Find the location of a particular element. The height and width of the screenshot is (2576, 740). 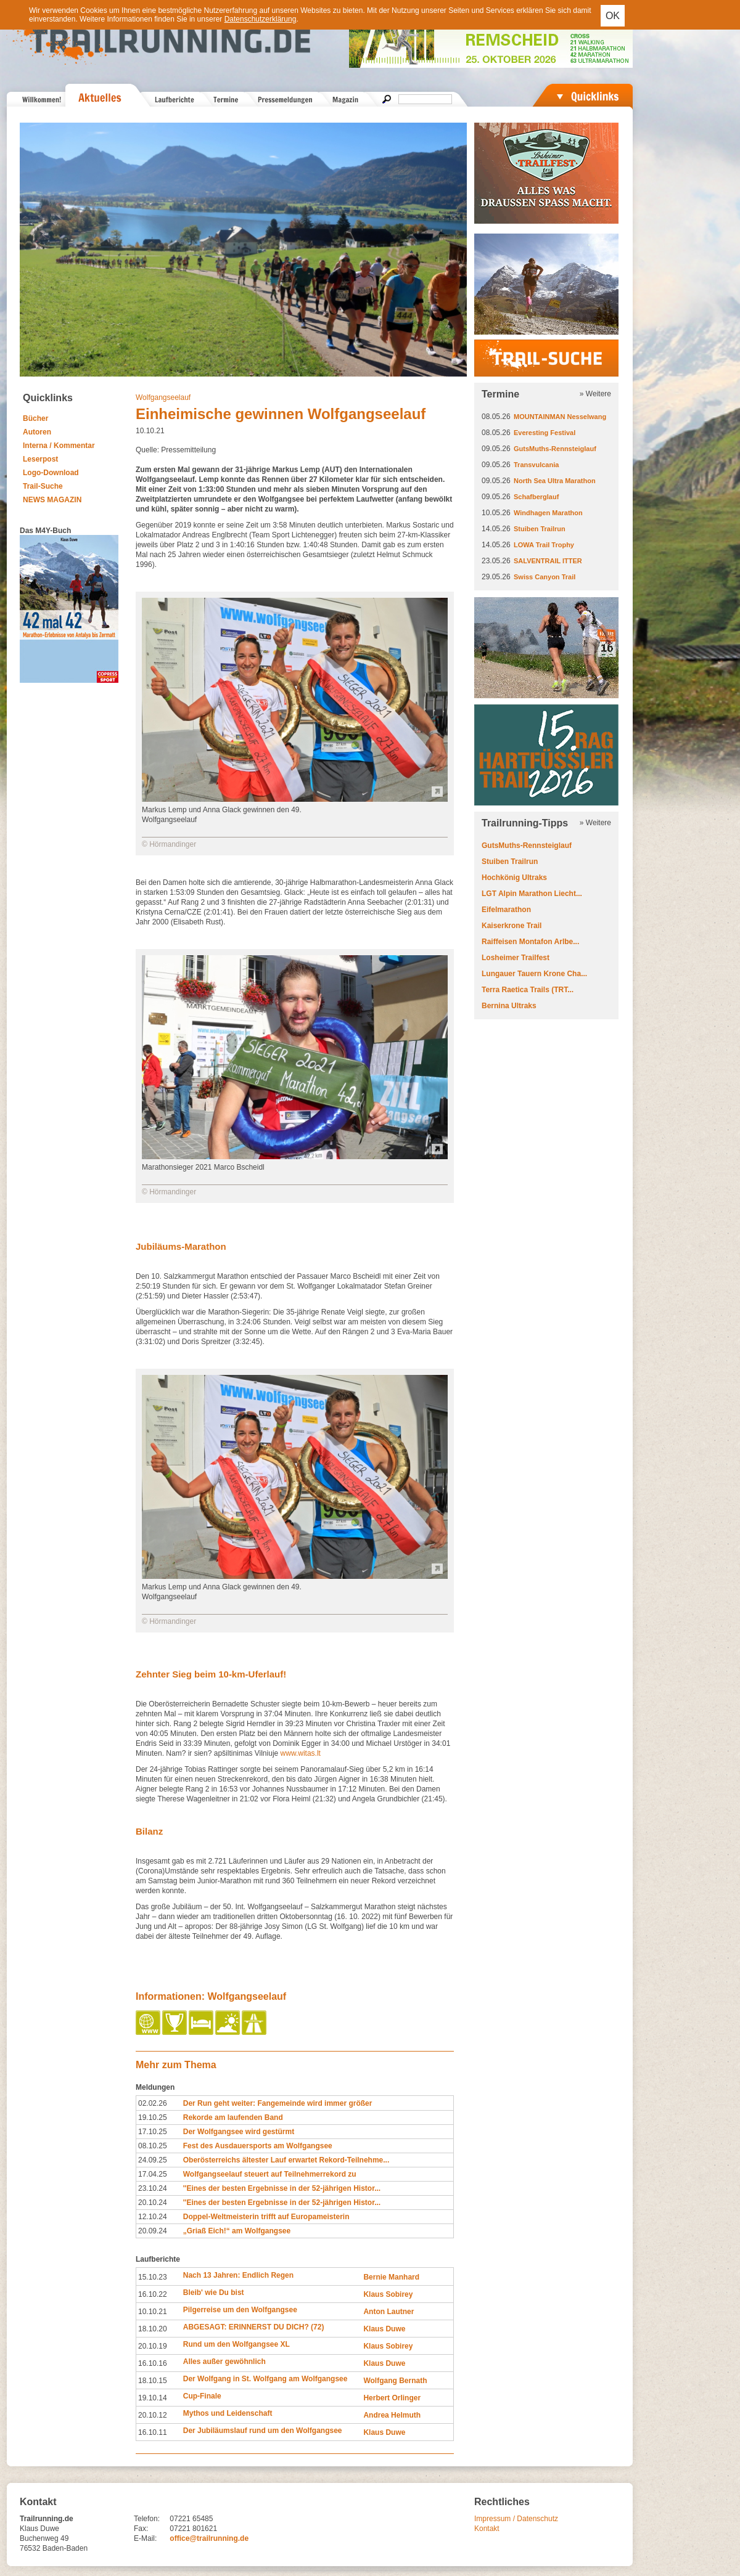

Fest des Ausdauersports am Wolfgangsee is located at coordinates (257, 2146).